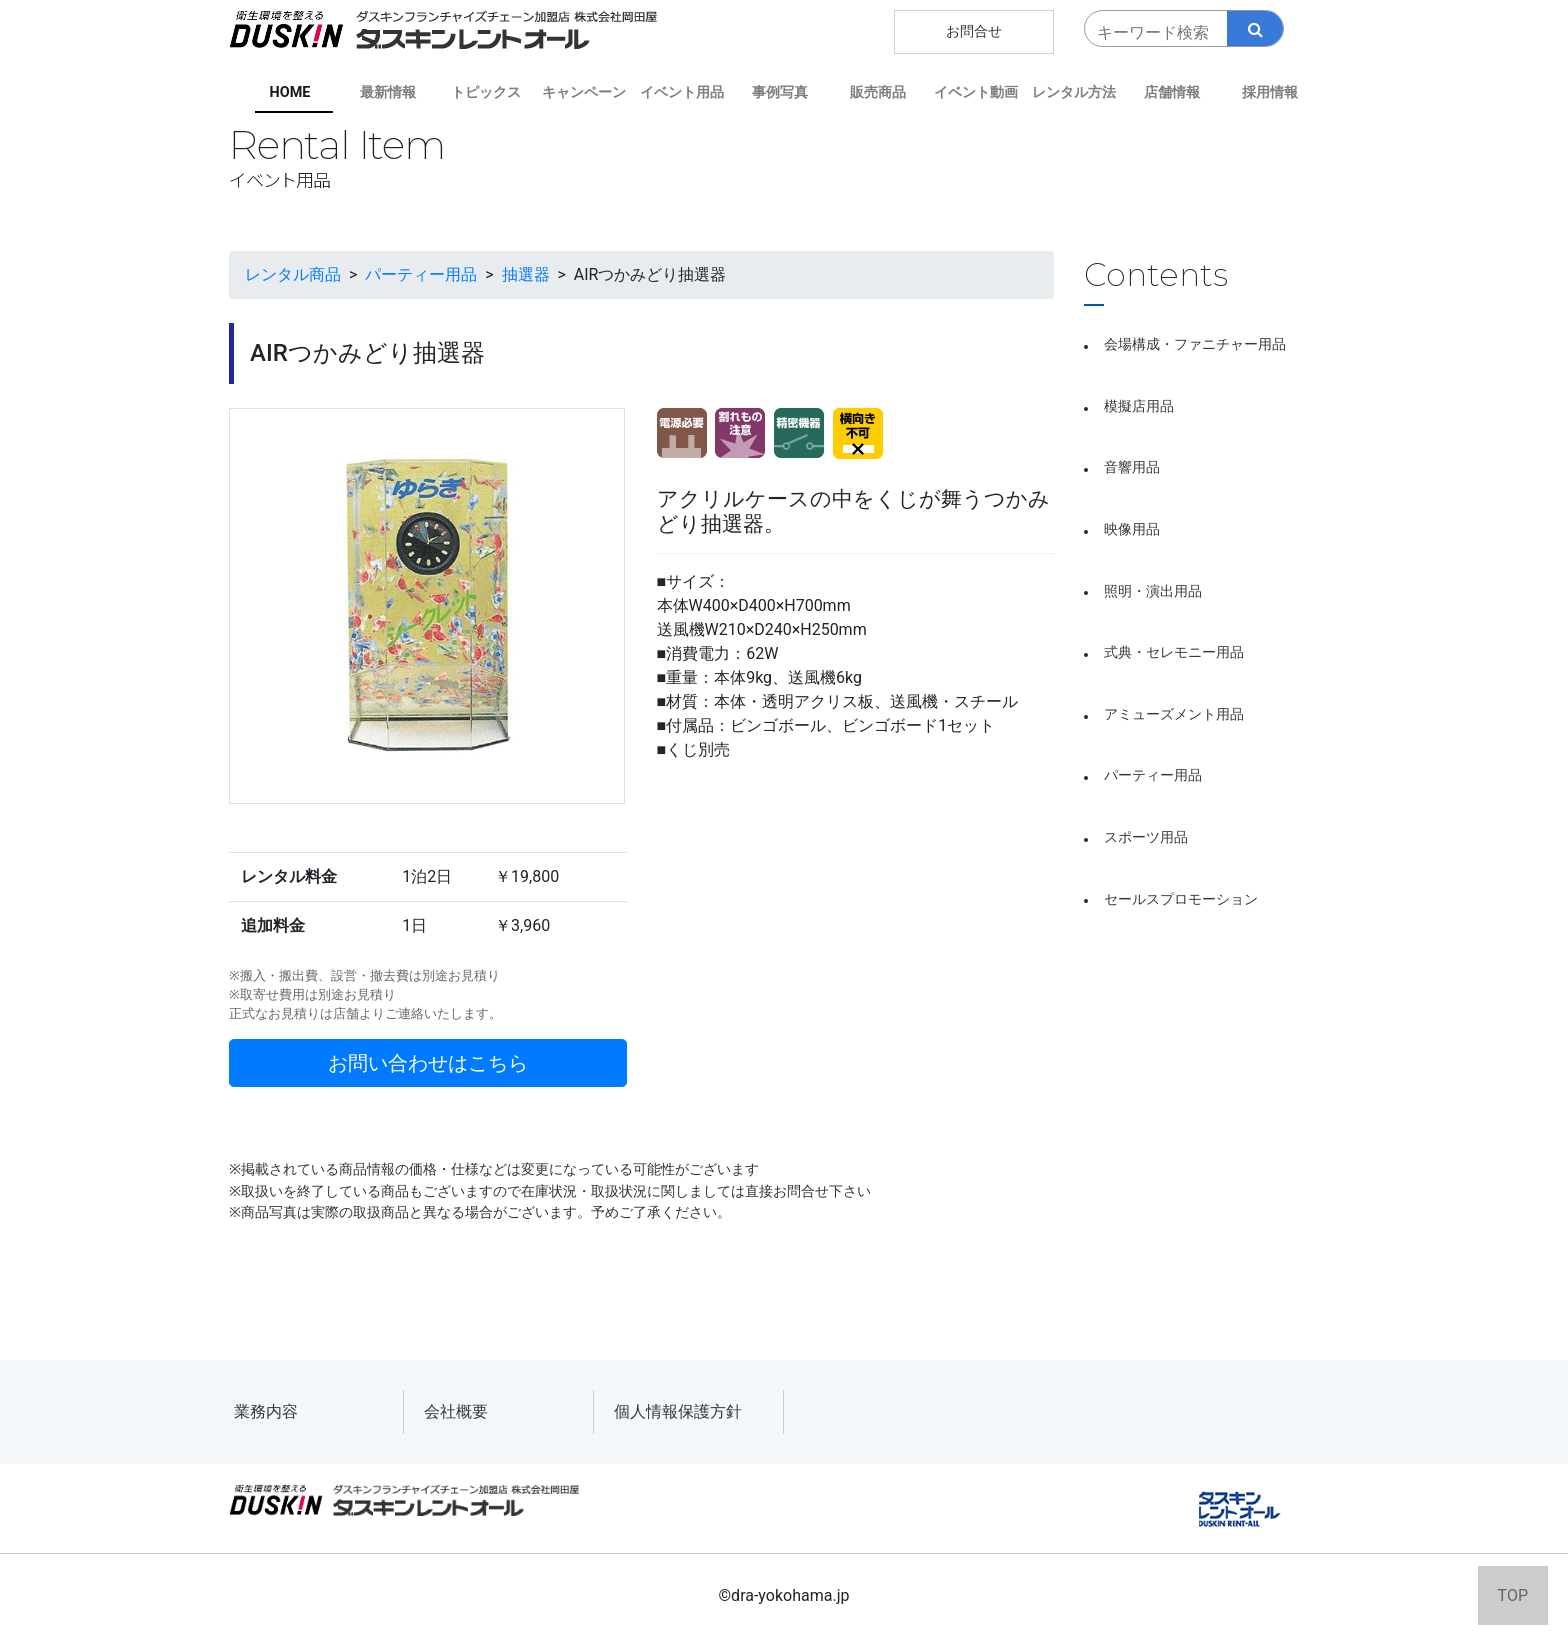 The height and width of the screenshot is (1638, 1568). I want to click on 最新情報, so click(388, 92).